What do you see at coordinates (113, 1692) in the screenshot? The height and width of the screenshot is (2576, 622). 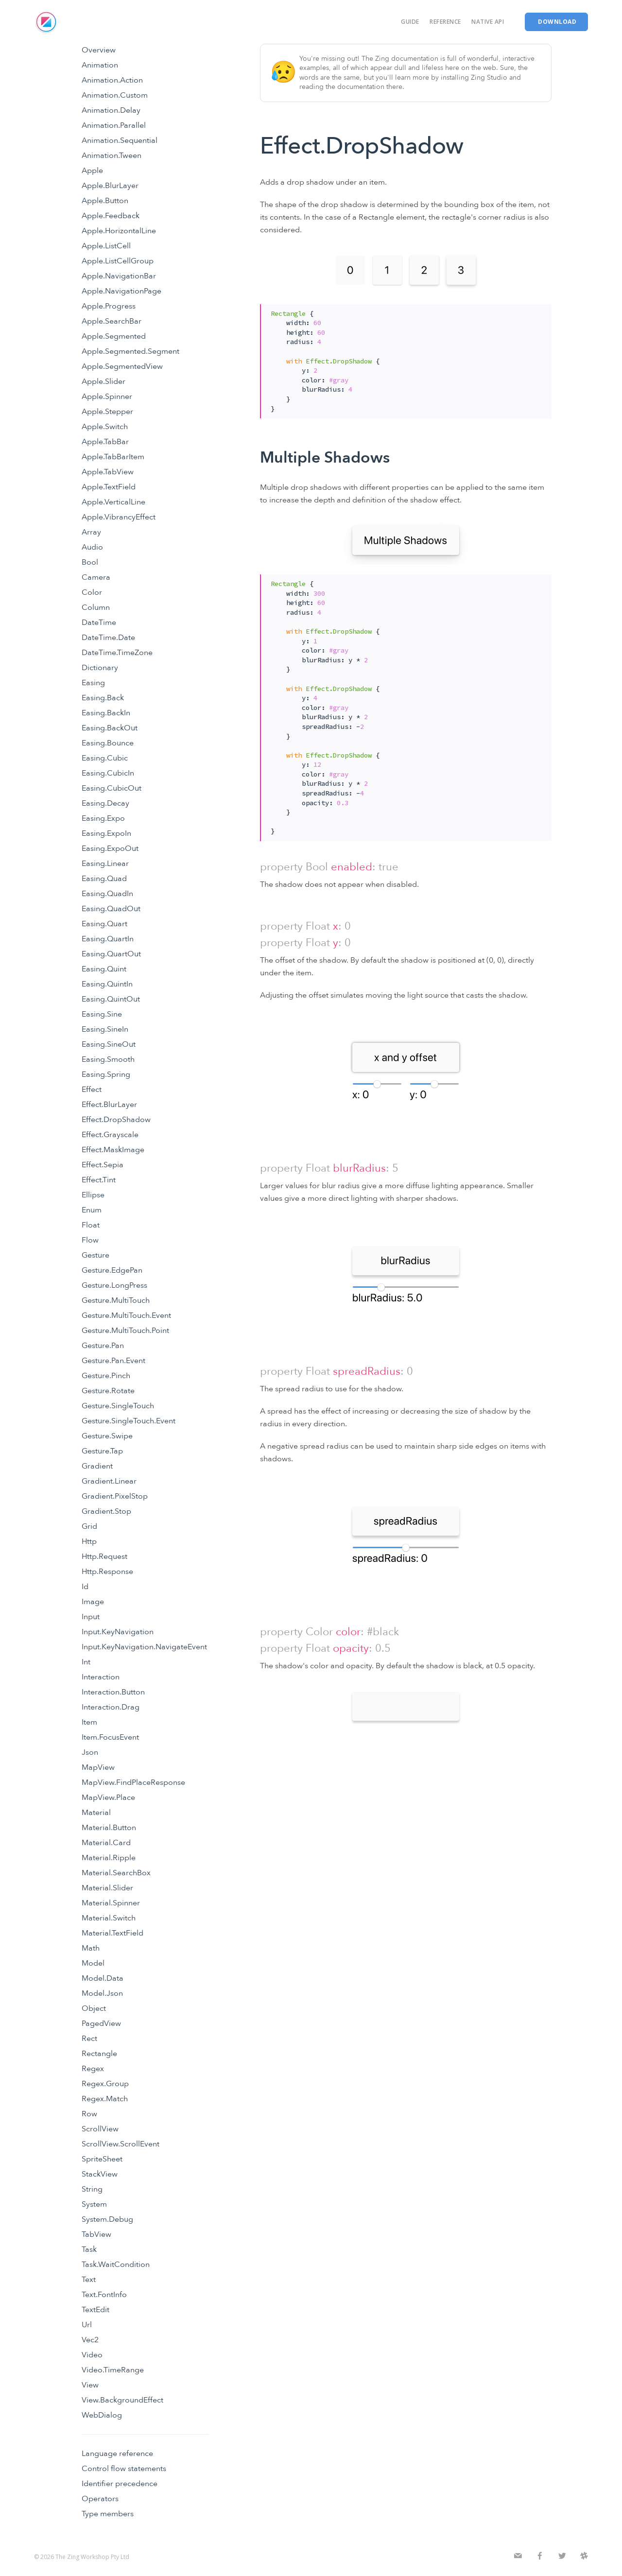 I see `Interaction.Button` at bounding box center [113, 1692].